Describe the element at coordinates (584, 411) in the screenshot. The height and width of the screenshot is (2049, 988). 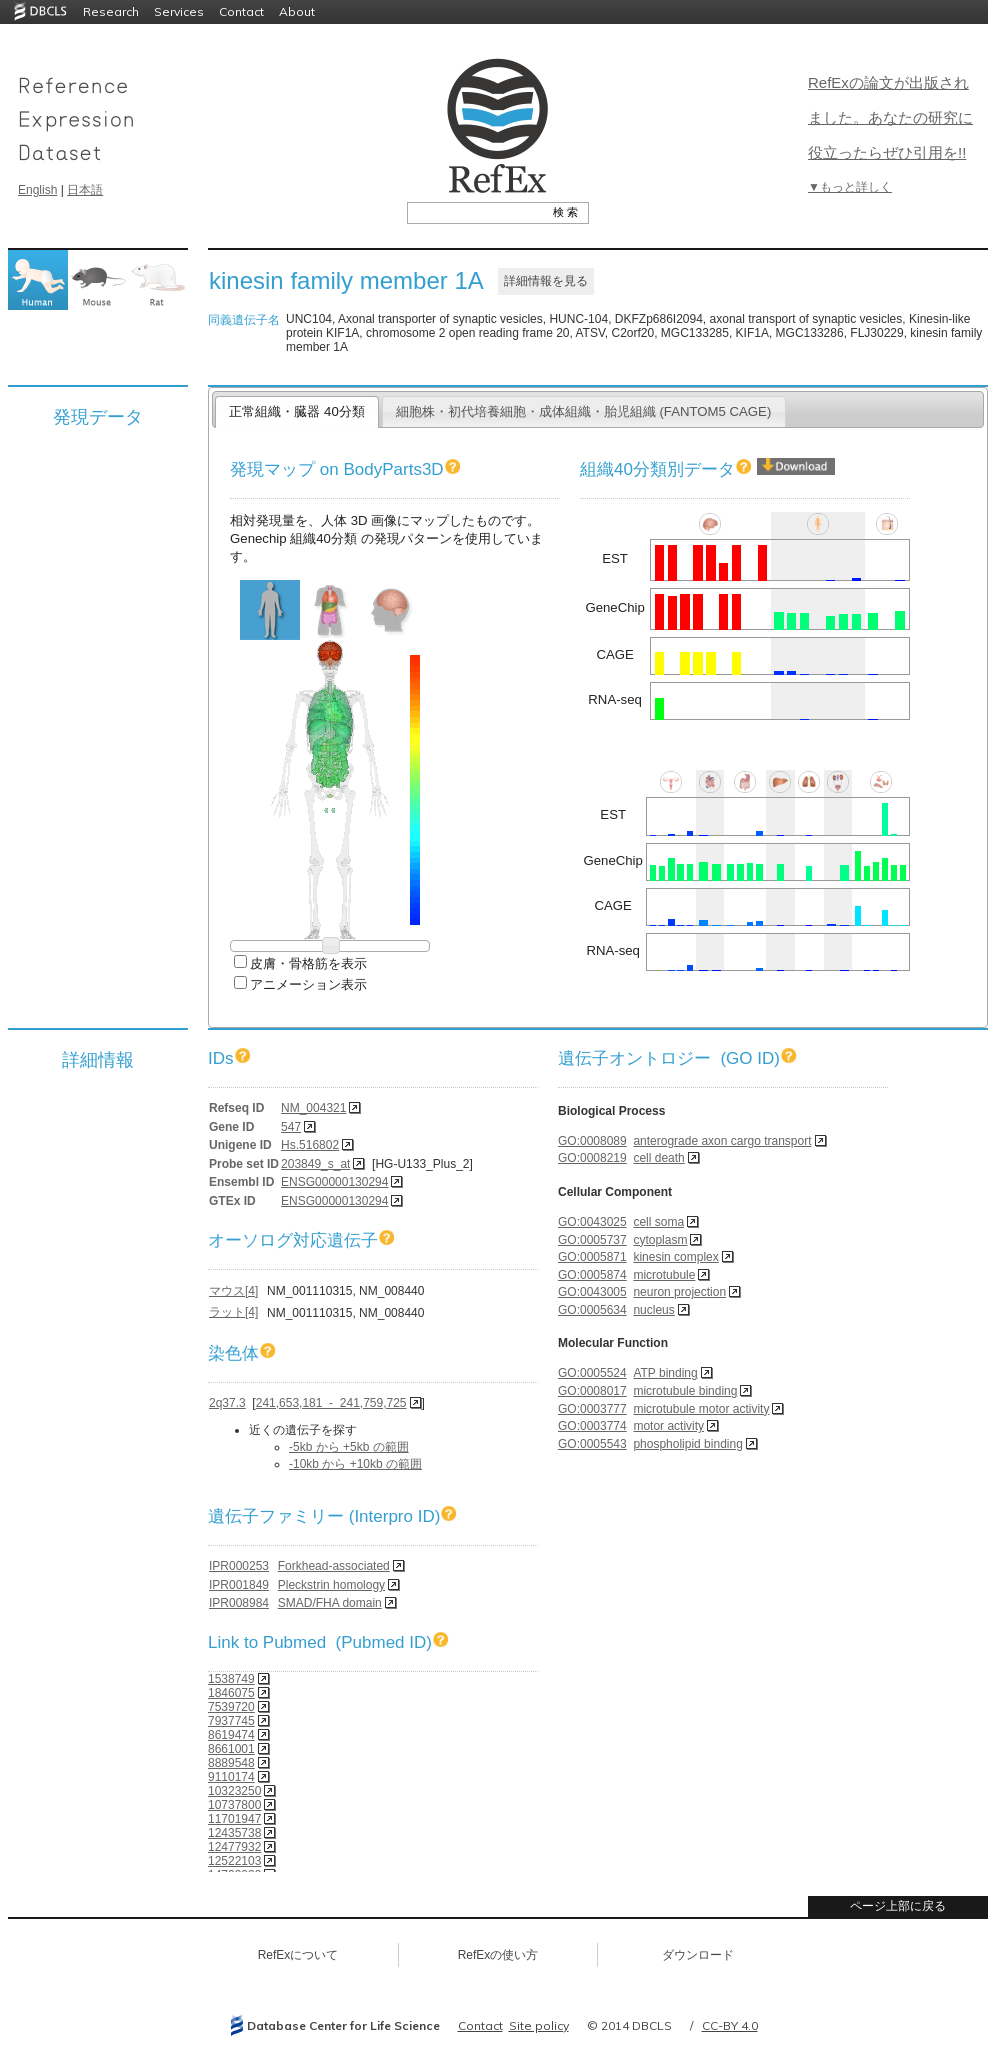
I see `細胞株・初代培養細胞・成体組織・胎児組織 (FANTOM5 CAGE)` at that location.